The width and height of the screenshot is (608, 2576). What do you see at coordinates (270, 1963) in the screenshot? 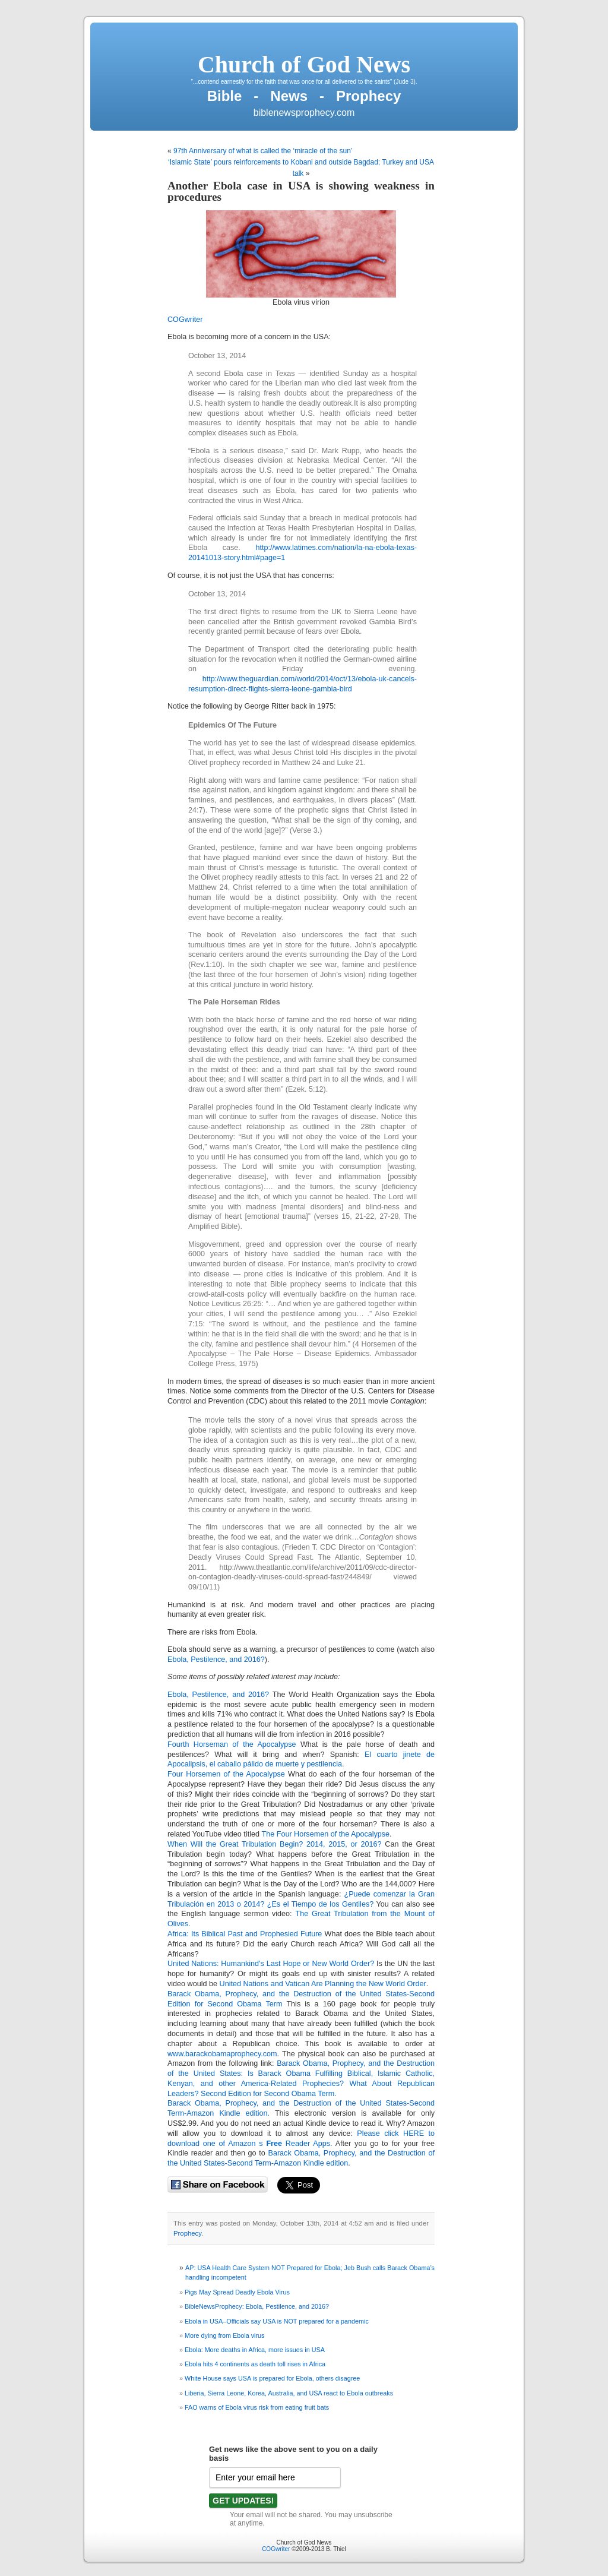
I see `United Nations: Humankind’s Last Hope or New World Order?` at bounding box center [270, 1963].